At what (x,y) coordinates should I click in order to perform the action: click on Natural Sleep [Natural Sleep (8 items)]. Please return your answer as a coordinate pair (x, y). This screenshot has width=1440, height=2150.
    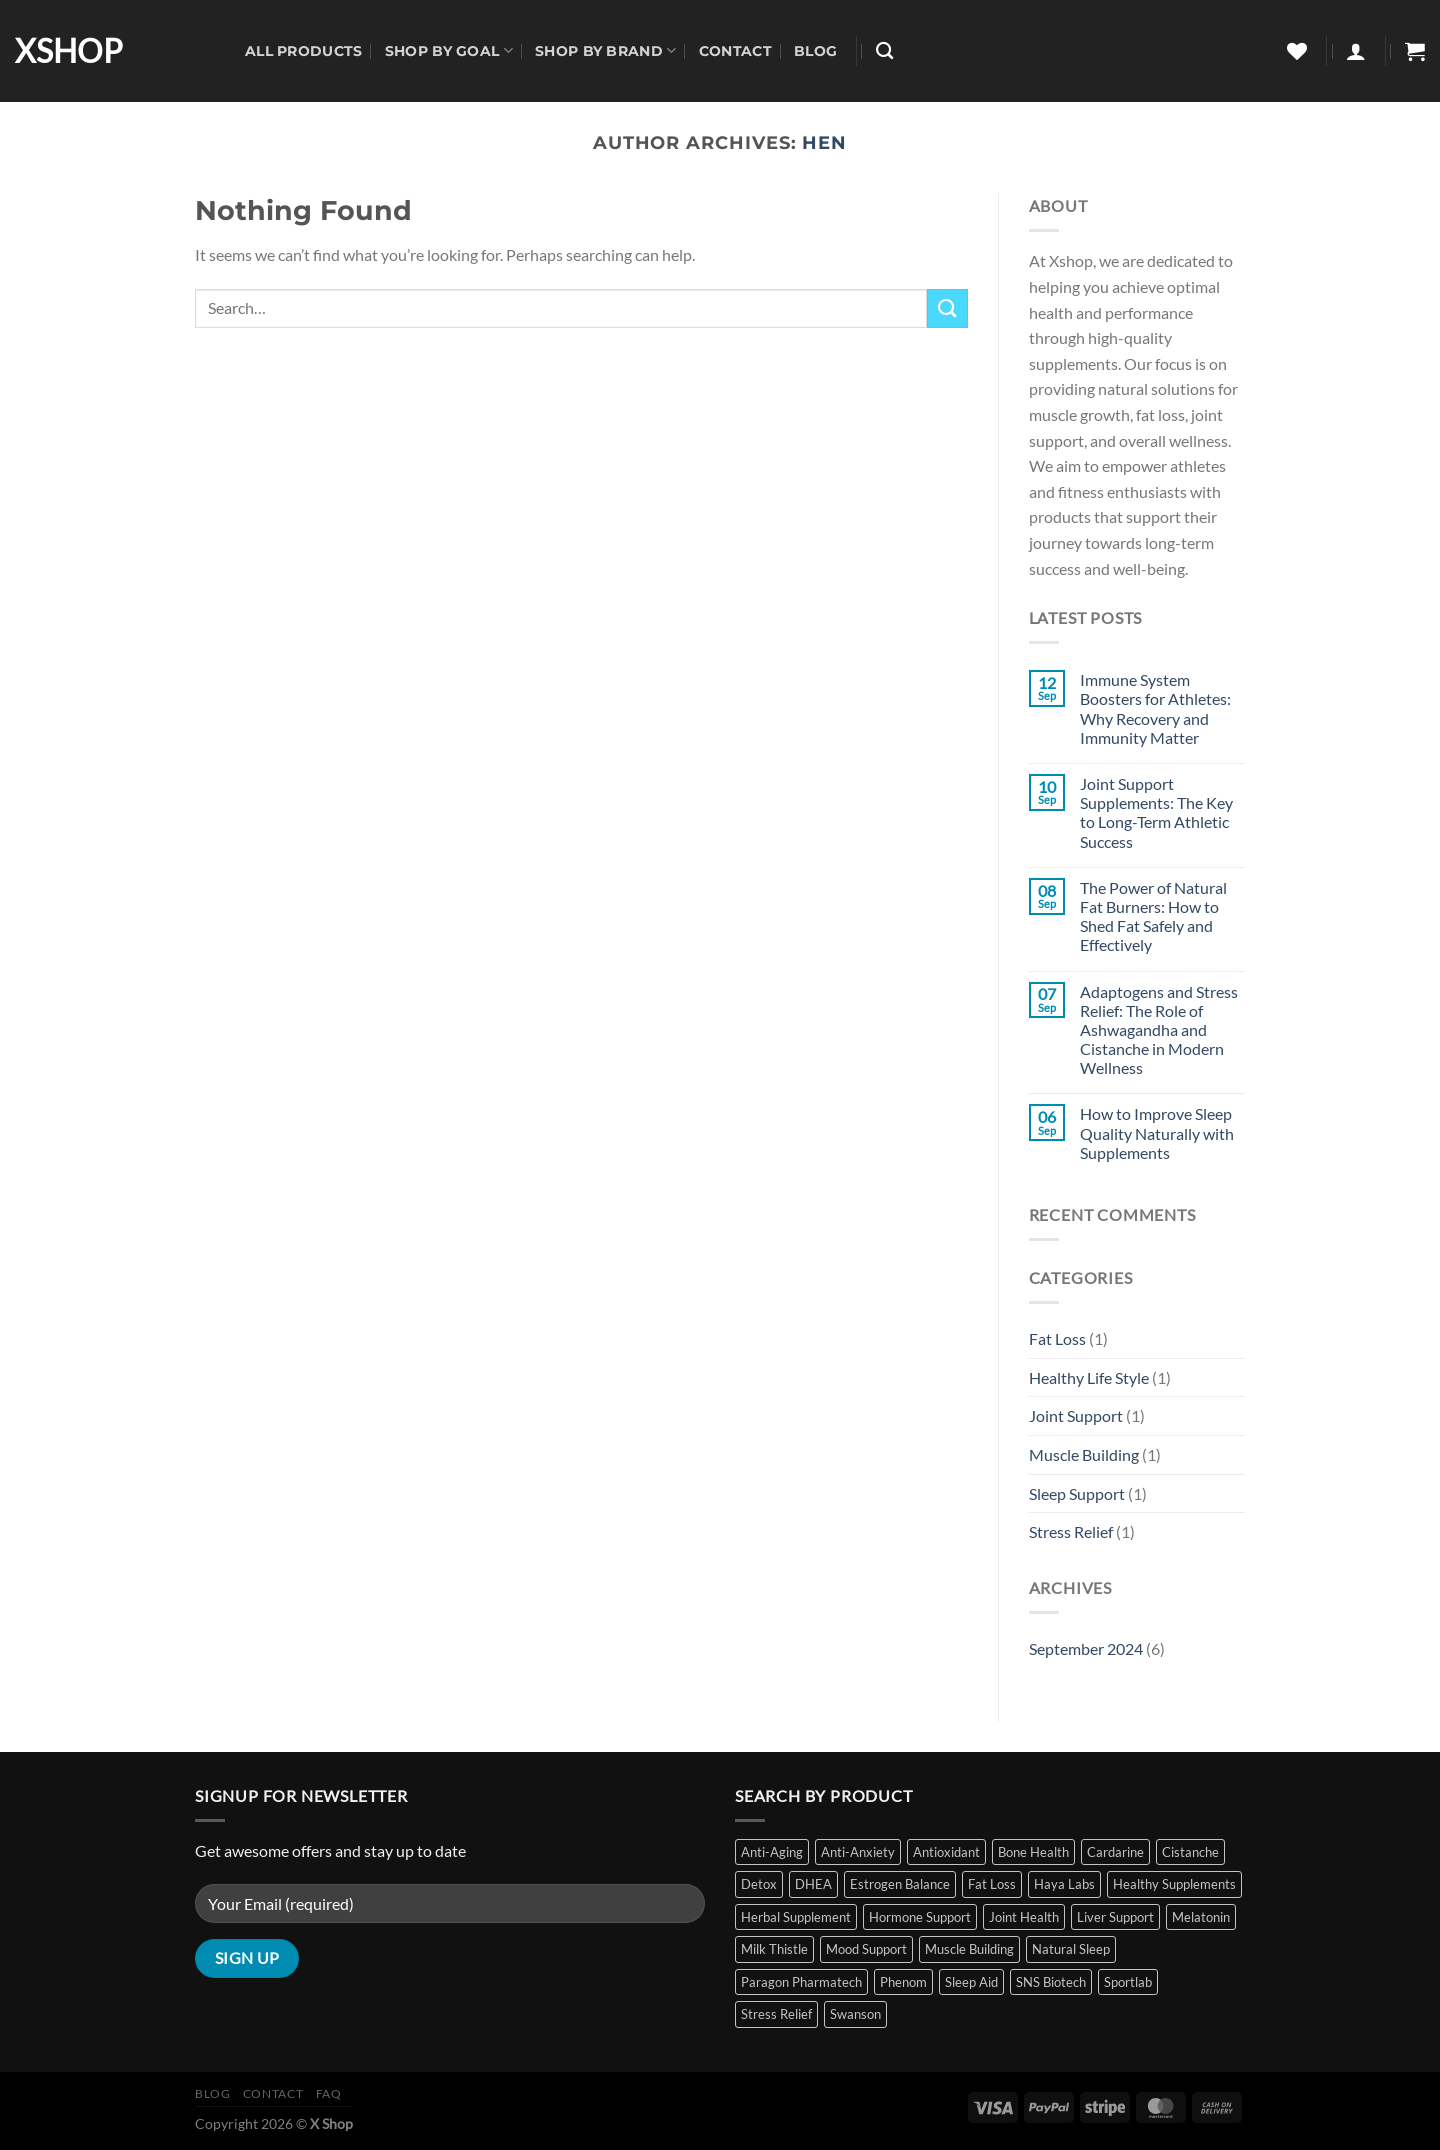
    Looking at the image, I should click on (1071, 1949).